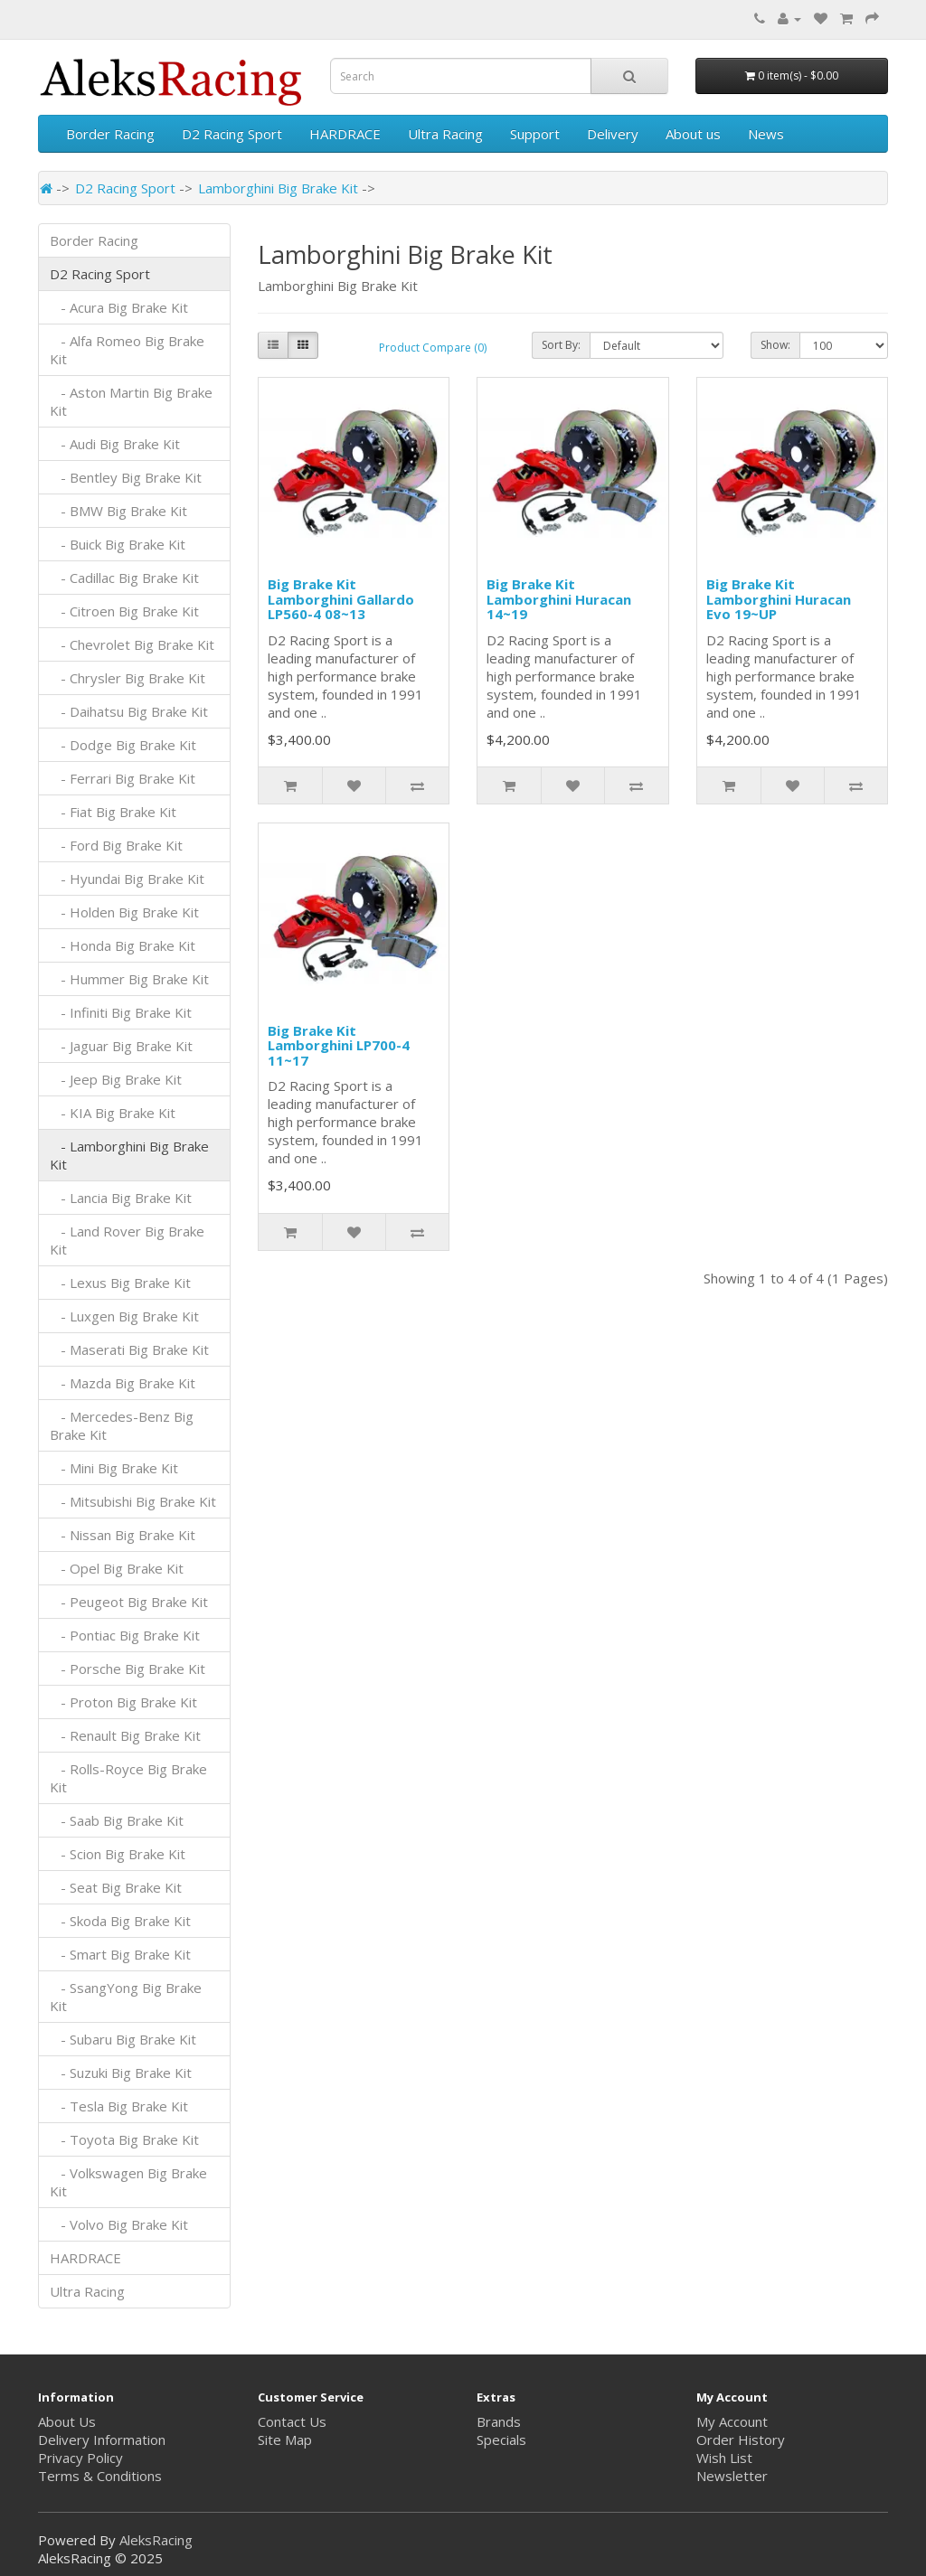  What do you see at coordinates (101, 2439) in the screenshot?
I see `Delivery Information` at bounding box center [101, 2439].